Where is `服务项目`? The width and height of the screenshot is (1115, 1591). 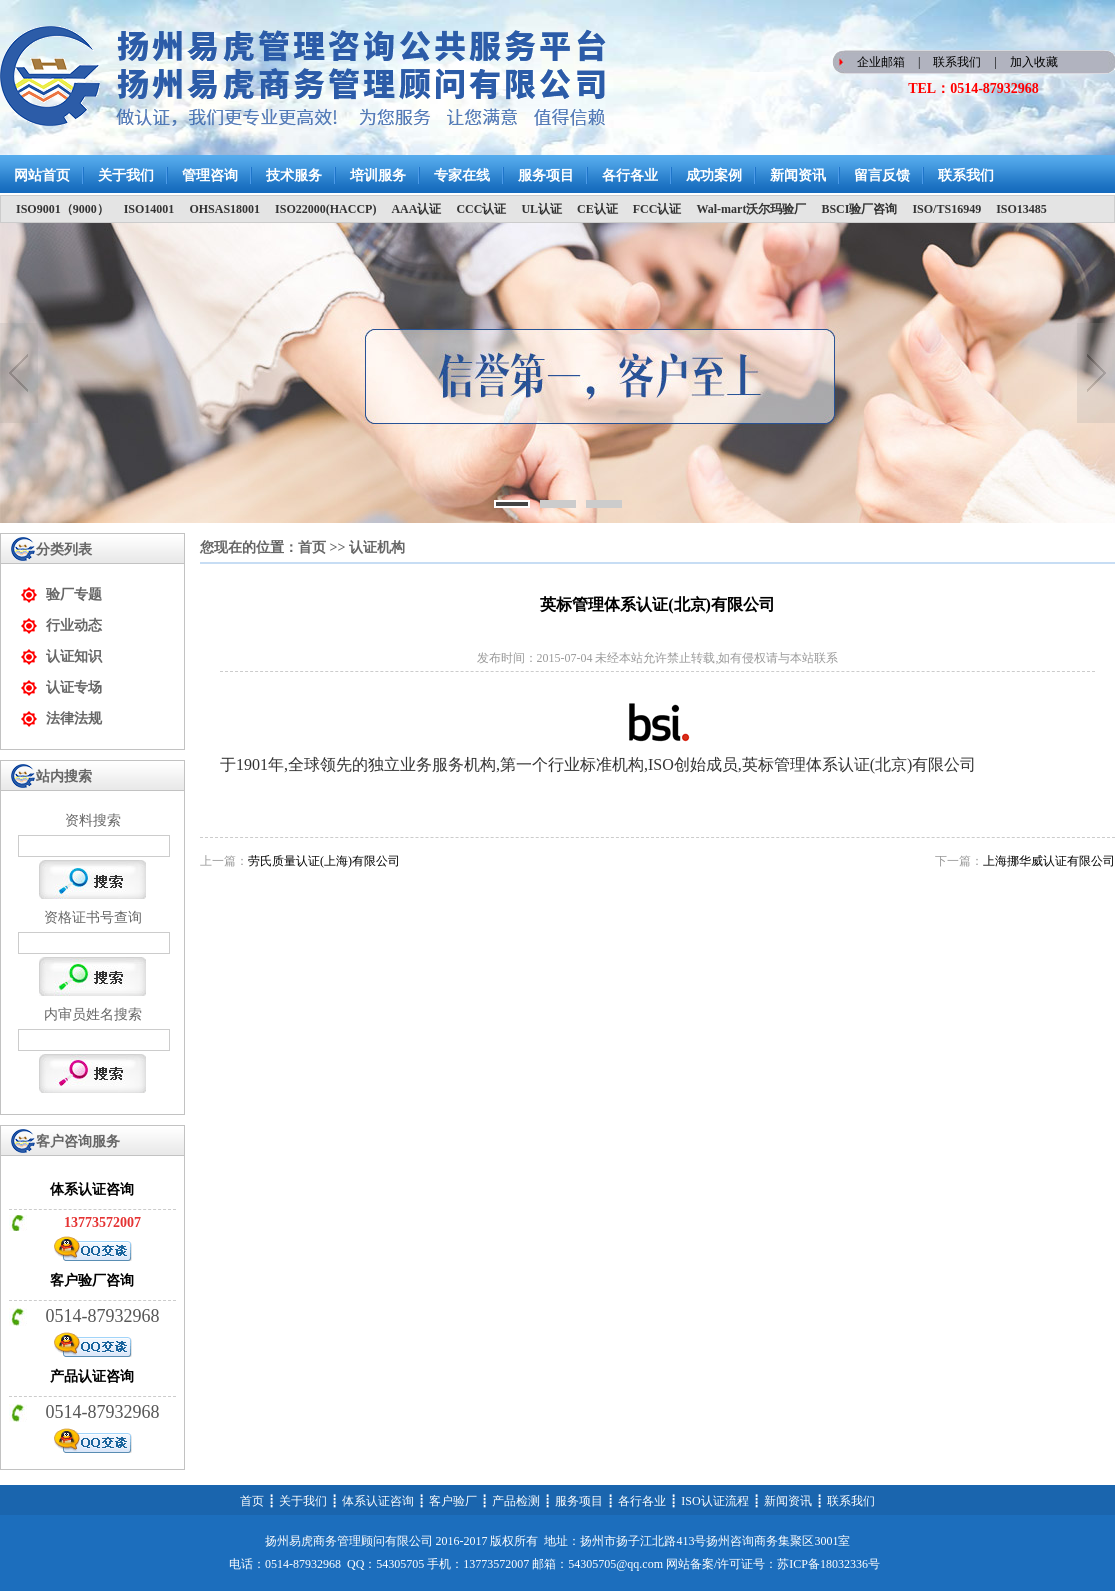
服务项目 is located at coordinates (546, 175).